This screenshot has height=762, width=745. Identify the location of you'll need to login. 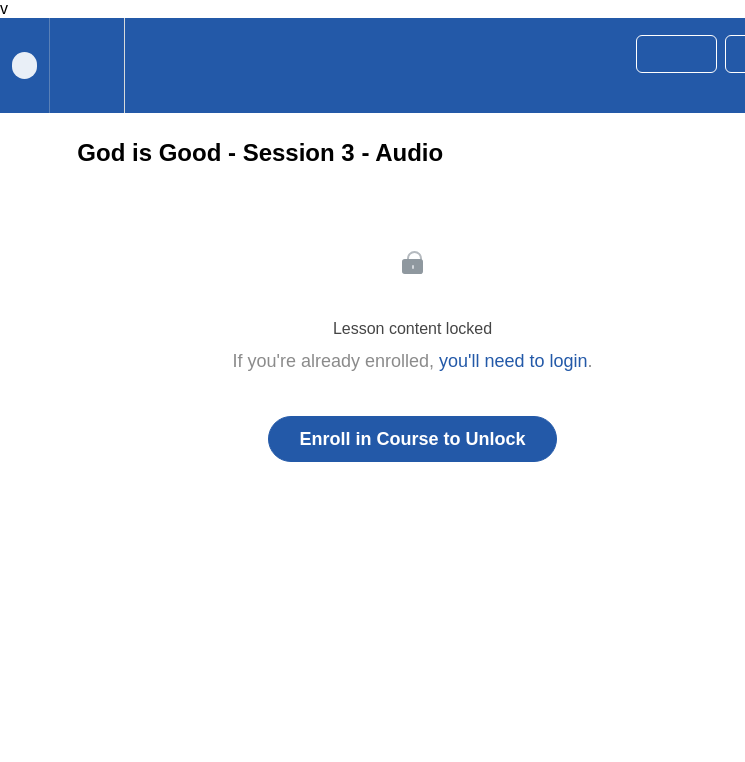
(513, 361).